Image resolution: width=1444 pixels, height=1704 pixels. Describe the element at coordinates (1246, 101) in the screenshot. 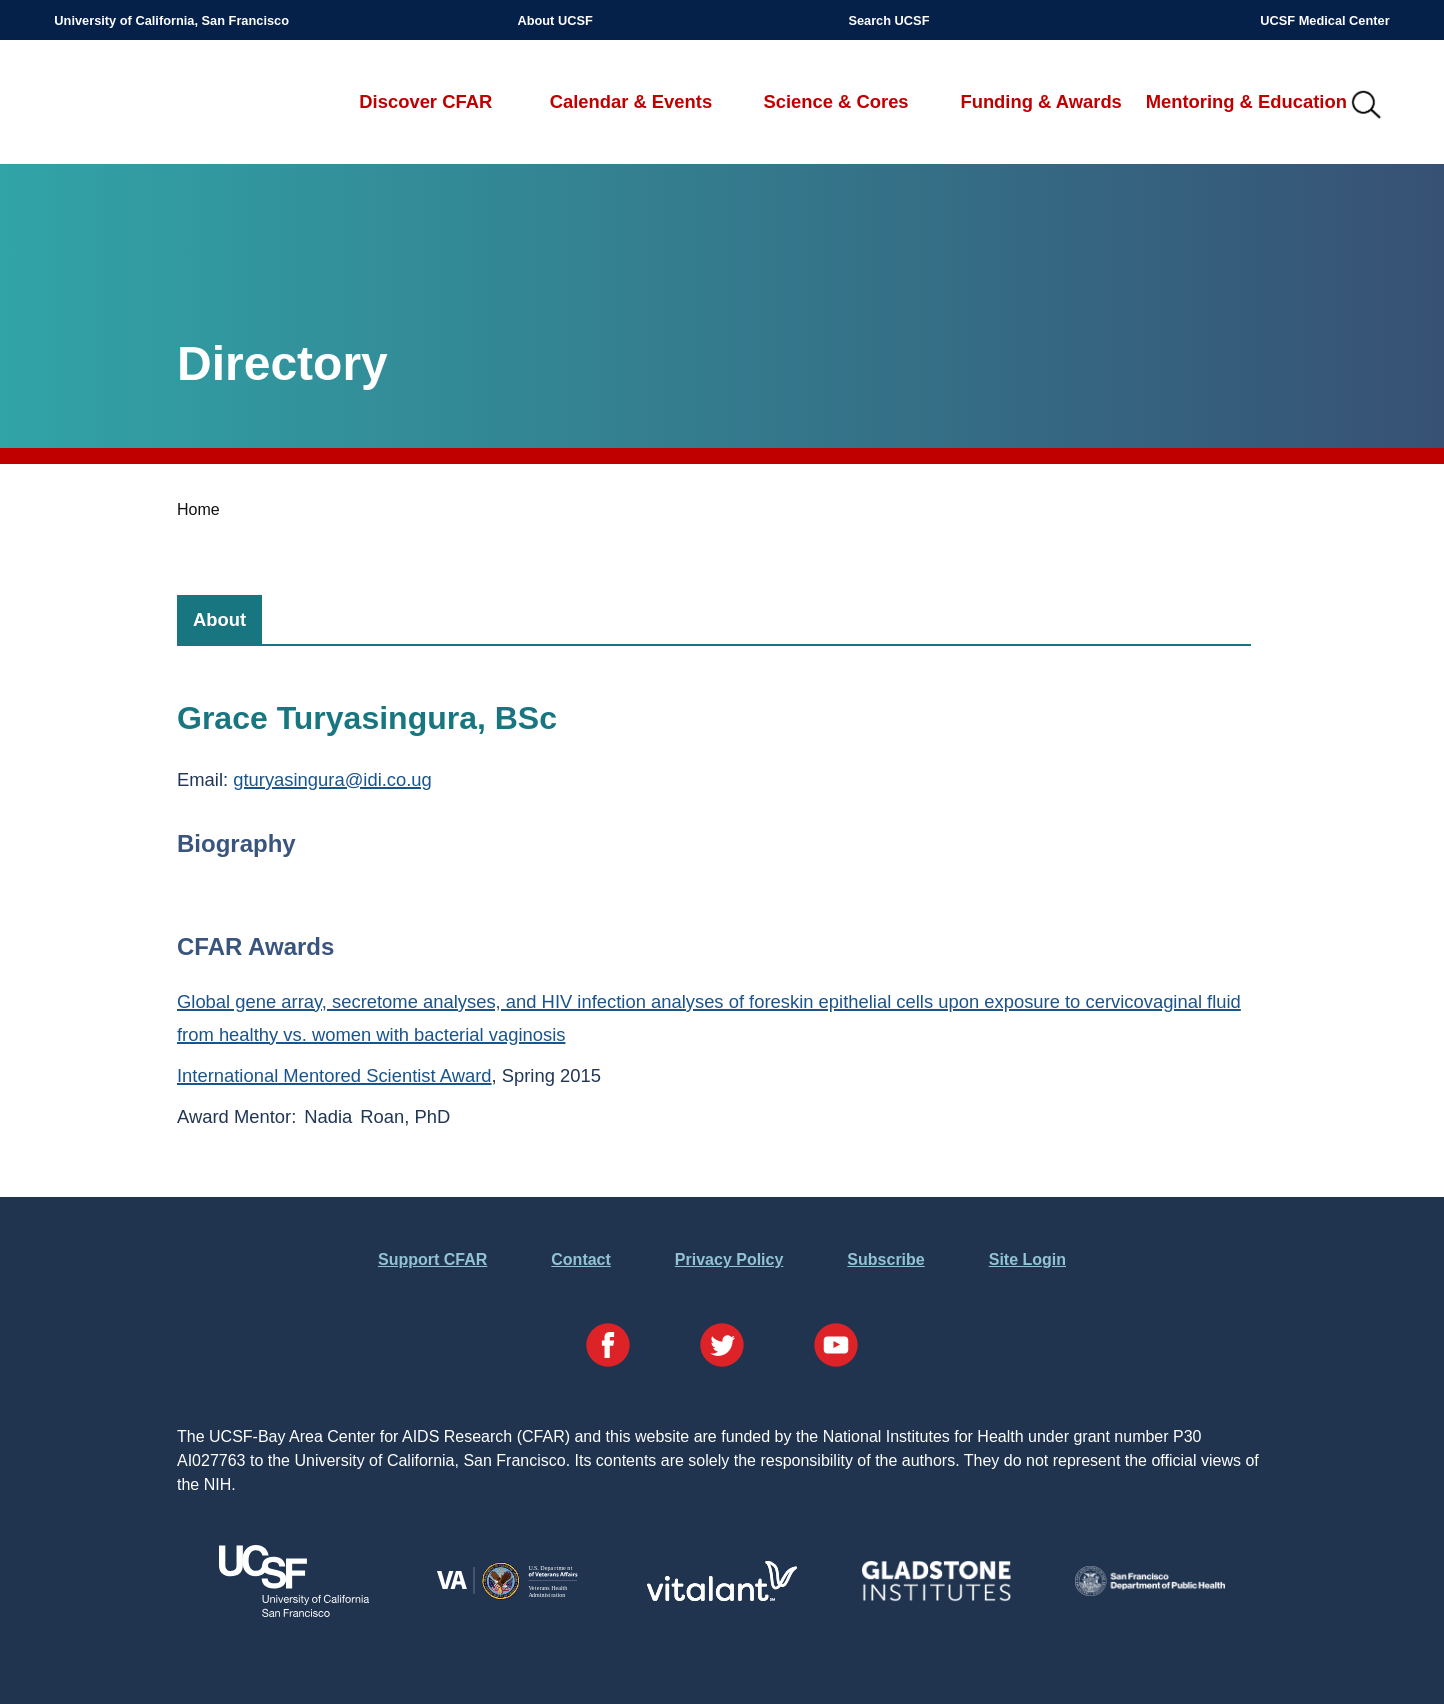

I see `Mentoring & Education` at that location.